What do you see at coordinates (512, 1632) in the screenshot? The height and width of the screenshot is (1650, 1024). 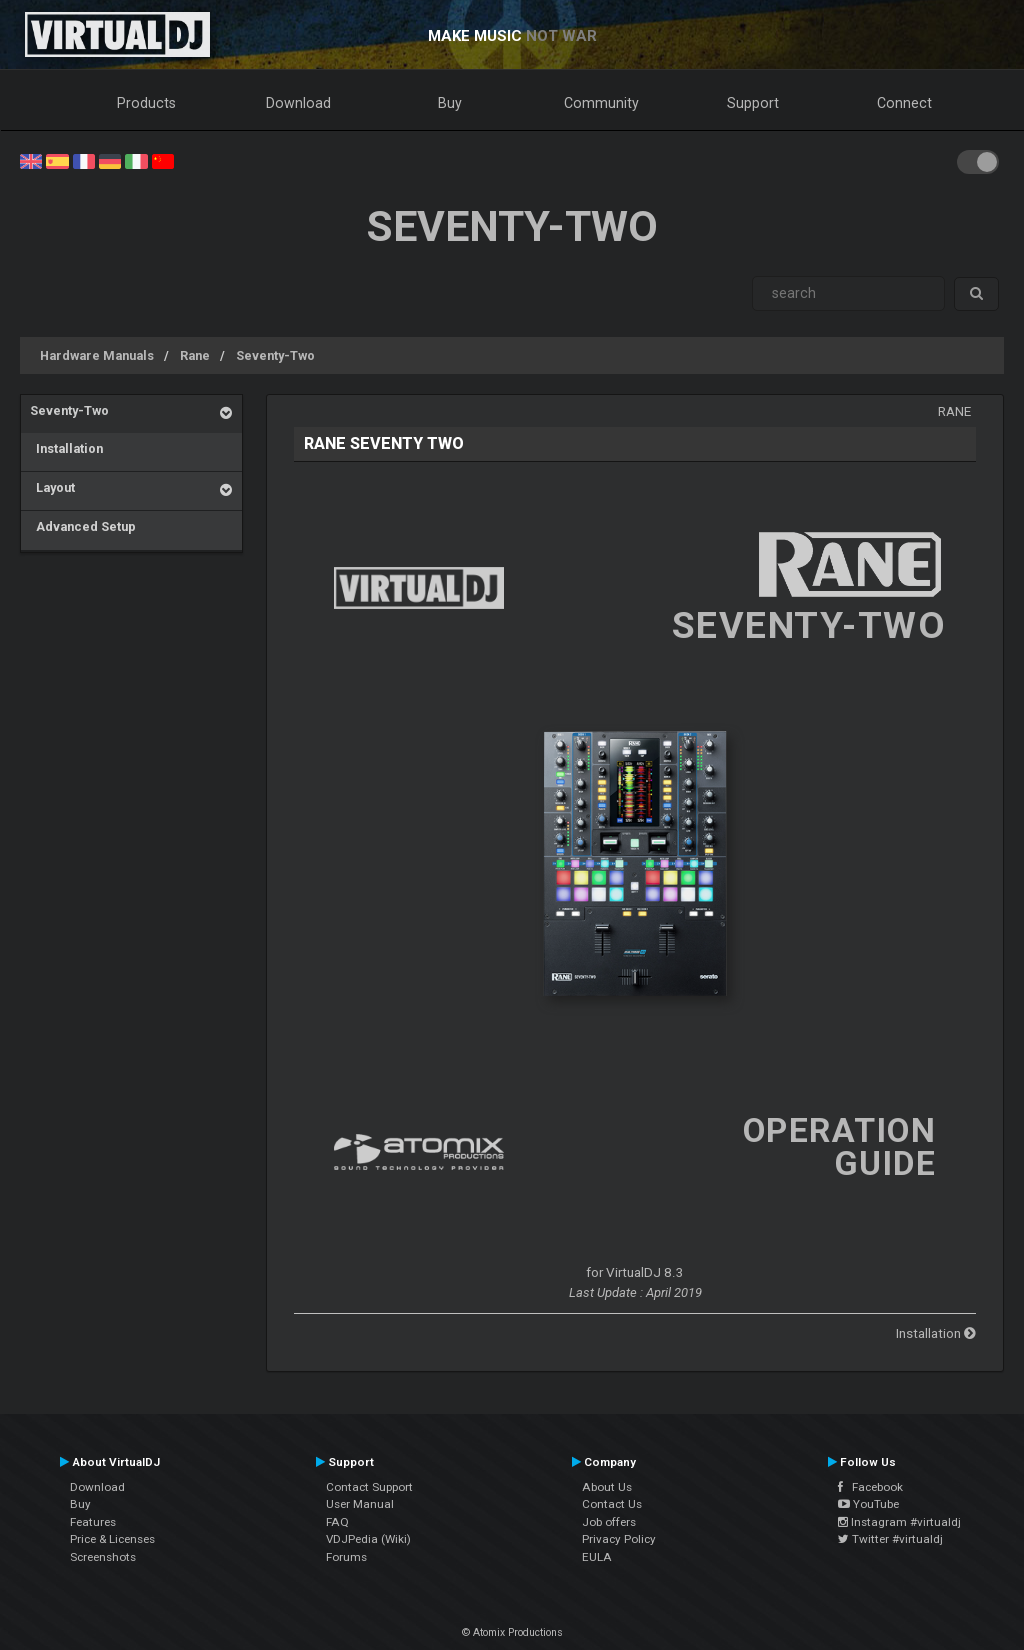 I see `© Atomix Productions` at bounding box center [512, 1632].